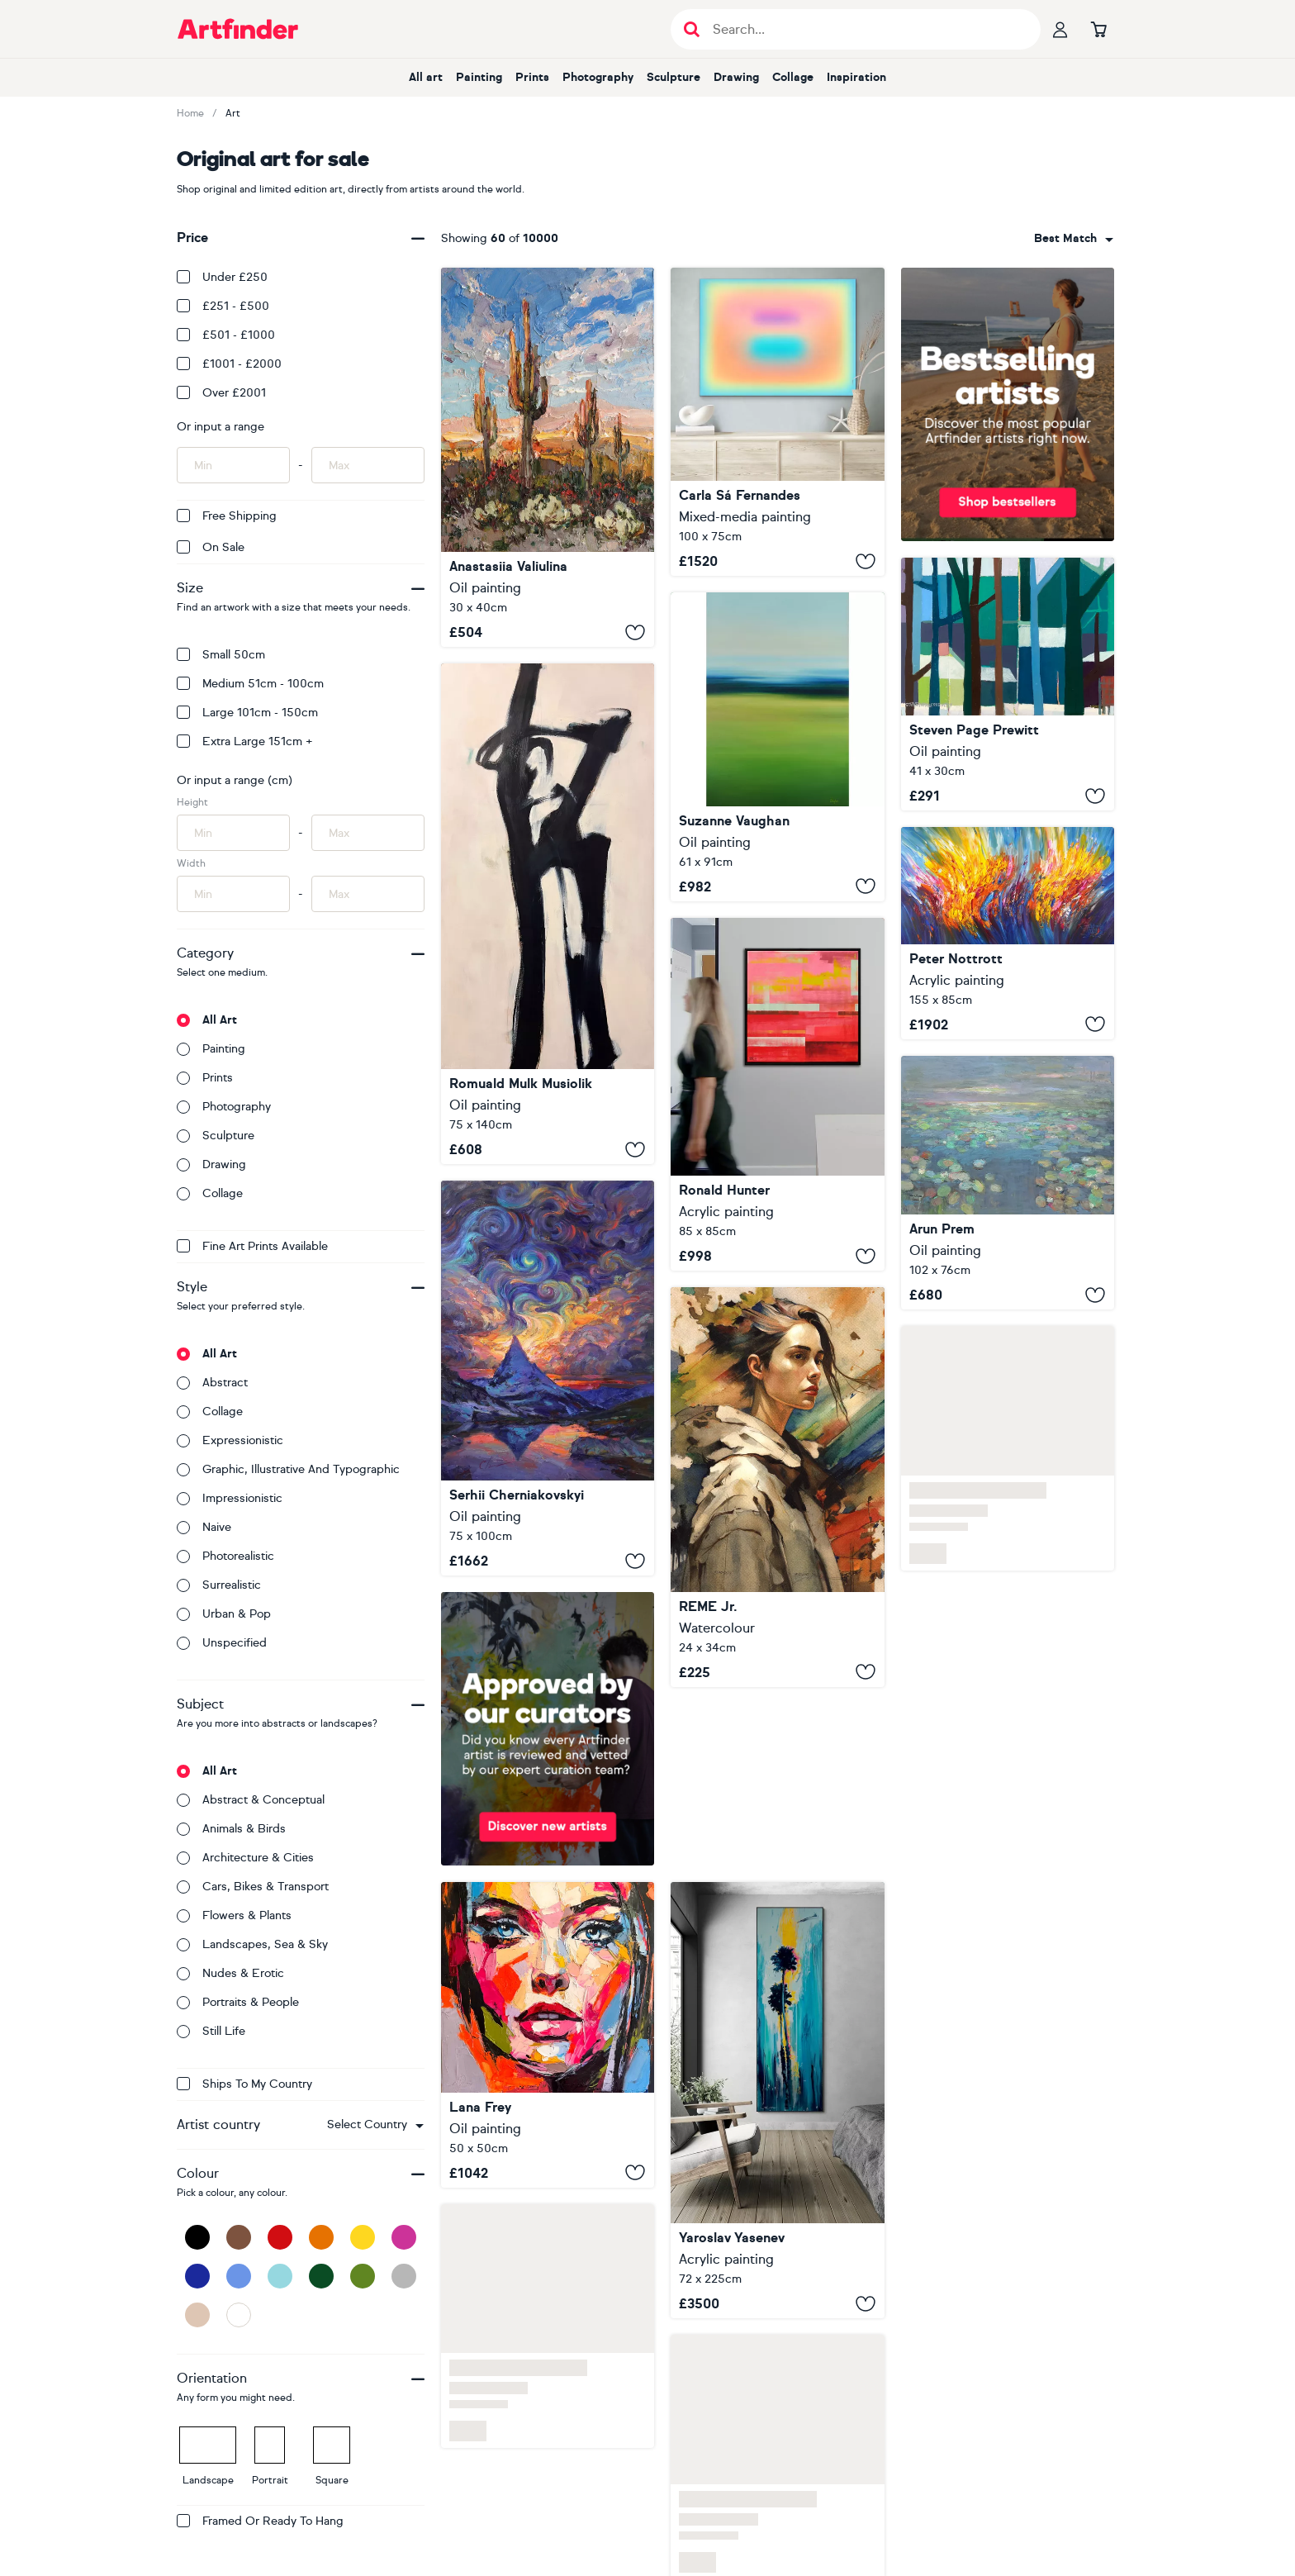 This screenshot has width=1295, height=2576. What do you see at coordinates (368, 833) in the screenshot?
I see `[Input max height of artwork here]` at bounding box center [368, 833].